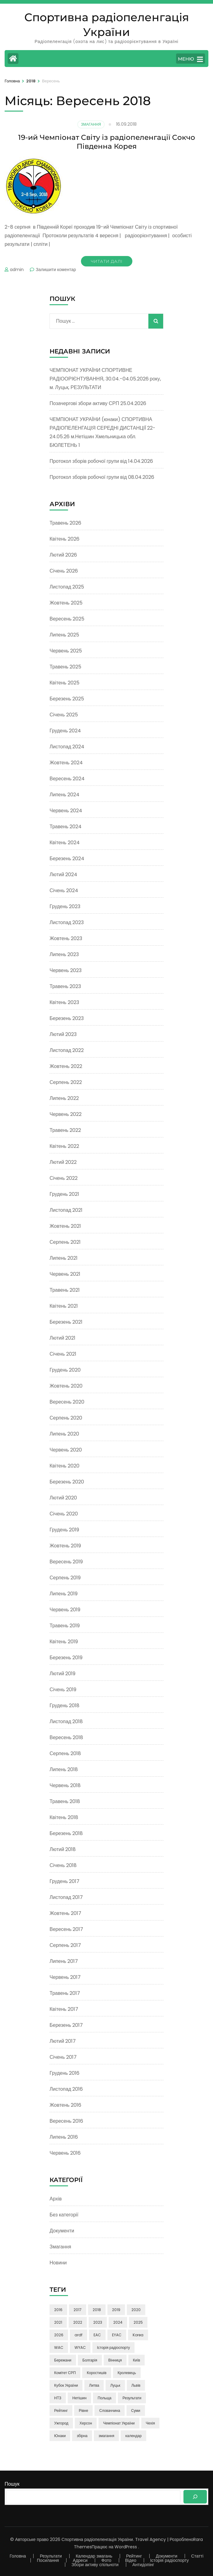 The height and width of the screenshot is (2576, 213). Describe the element at coordinates (67, 858) in the screenshot. I see `Березень 2024` at that location.